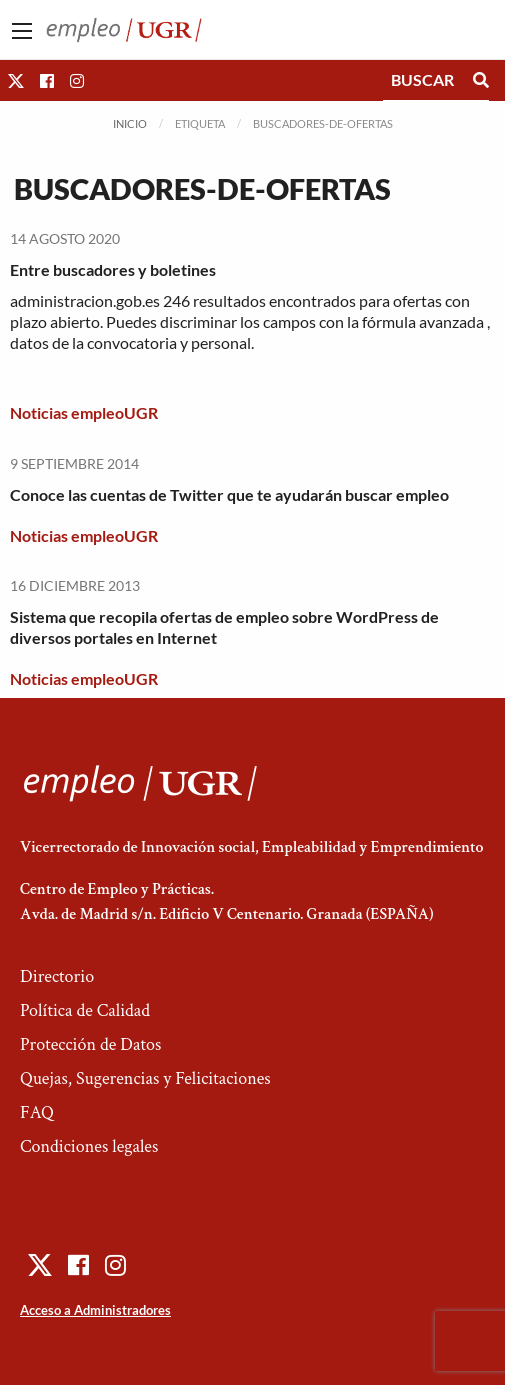 The height and width of the screenshot is (1385, 505). What do you see at coordinates (113, 269) in the screenshot?
I see `Entre buscadores y boletines` at bounding box center [113, 269].